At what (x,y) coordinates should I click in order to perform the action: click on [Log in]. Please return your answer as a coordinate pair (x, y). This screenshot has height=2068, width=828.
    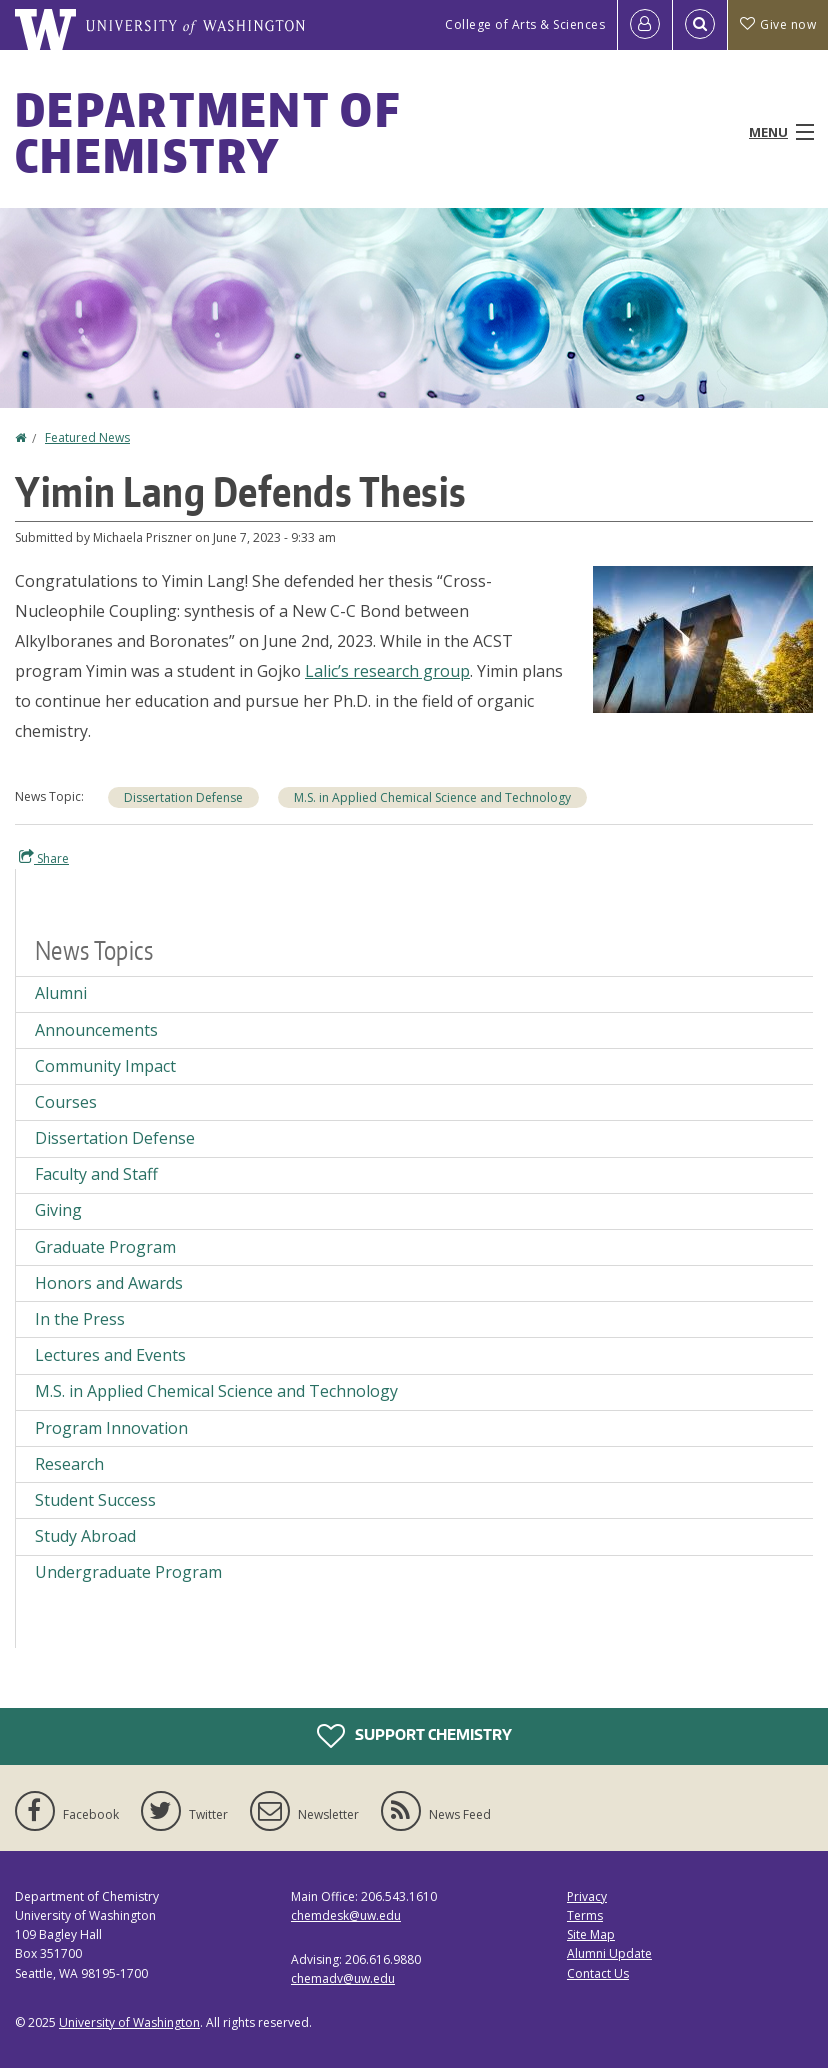
    Looking at the image, I should click on (645, 25).